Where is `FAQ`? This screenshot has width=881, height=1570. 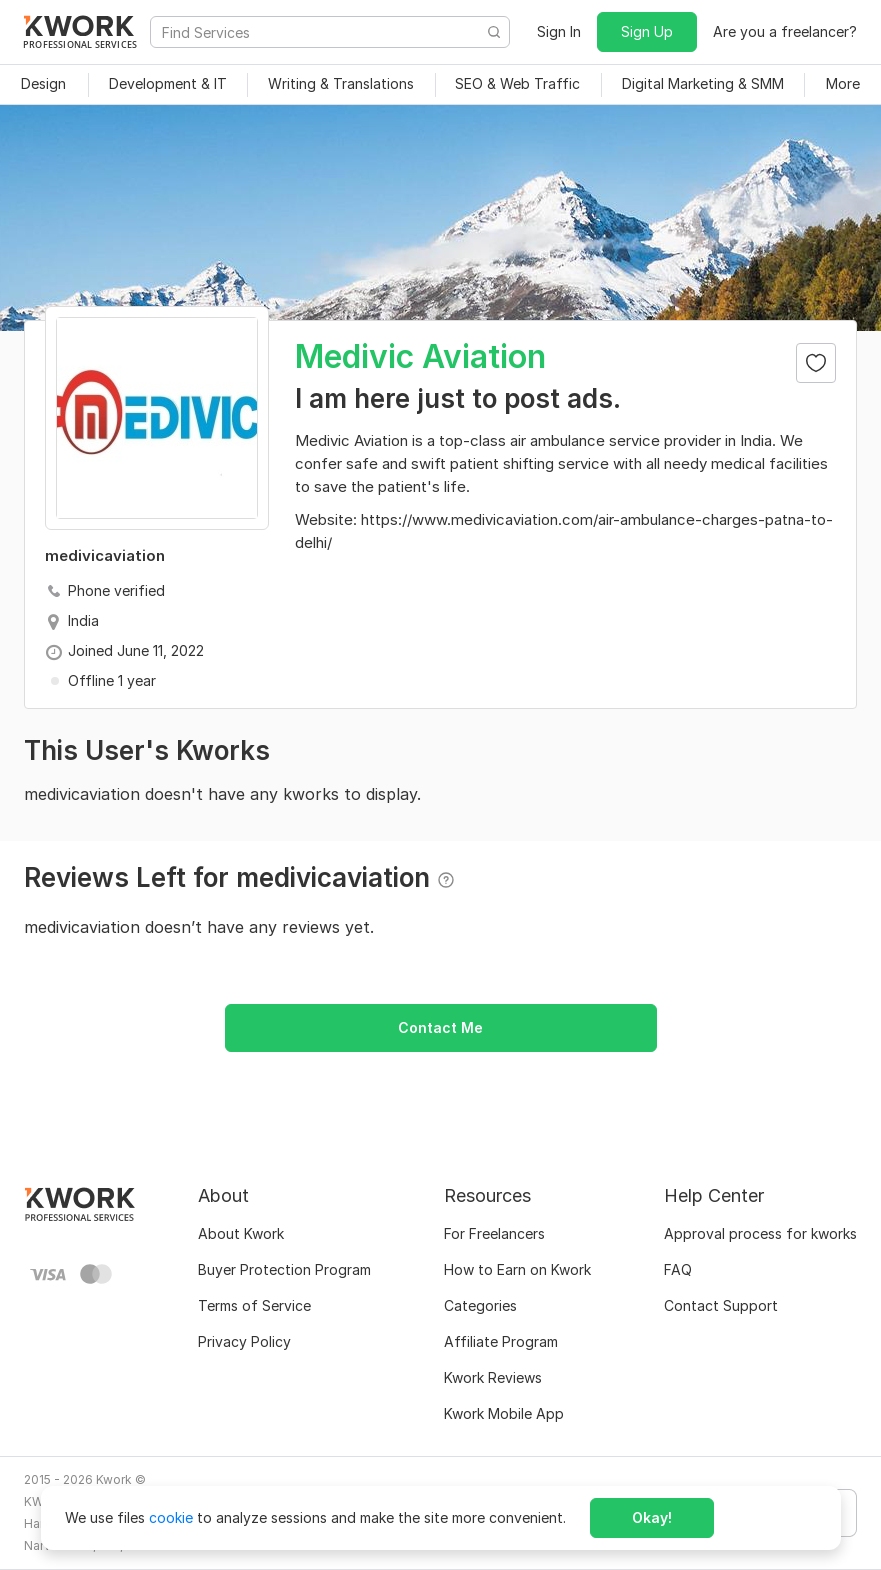
FAQ is located at coordinates (678, 1269).